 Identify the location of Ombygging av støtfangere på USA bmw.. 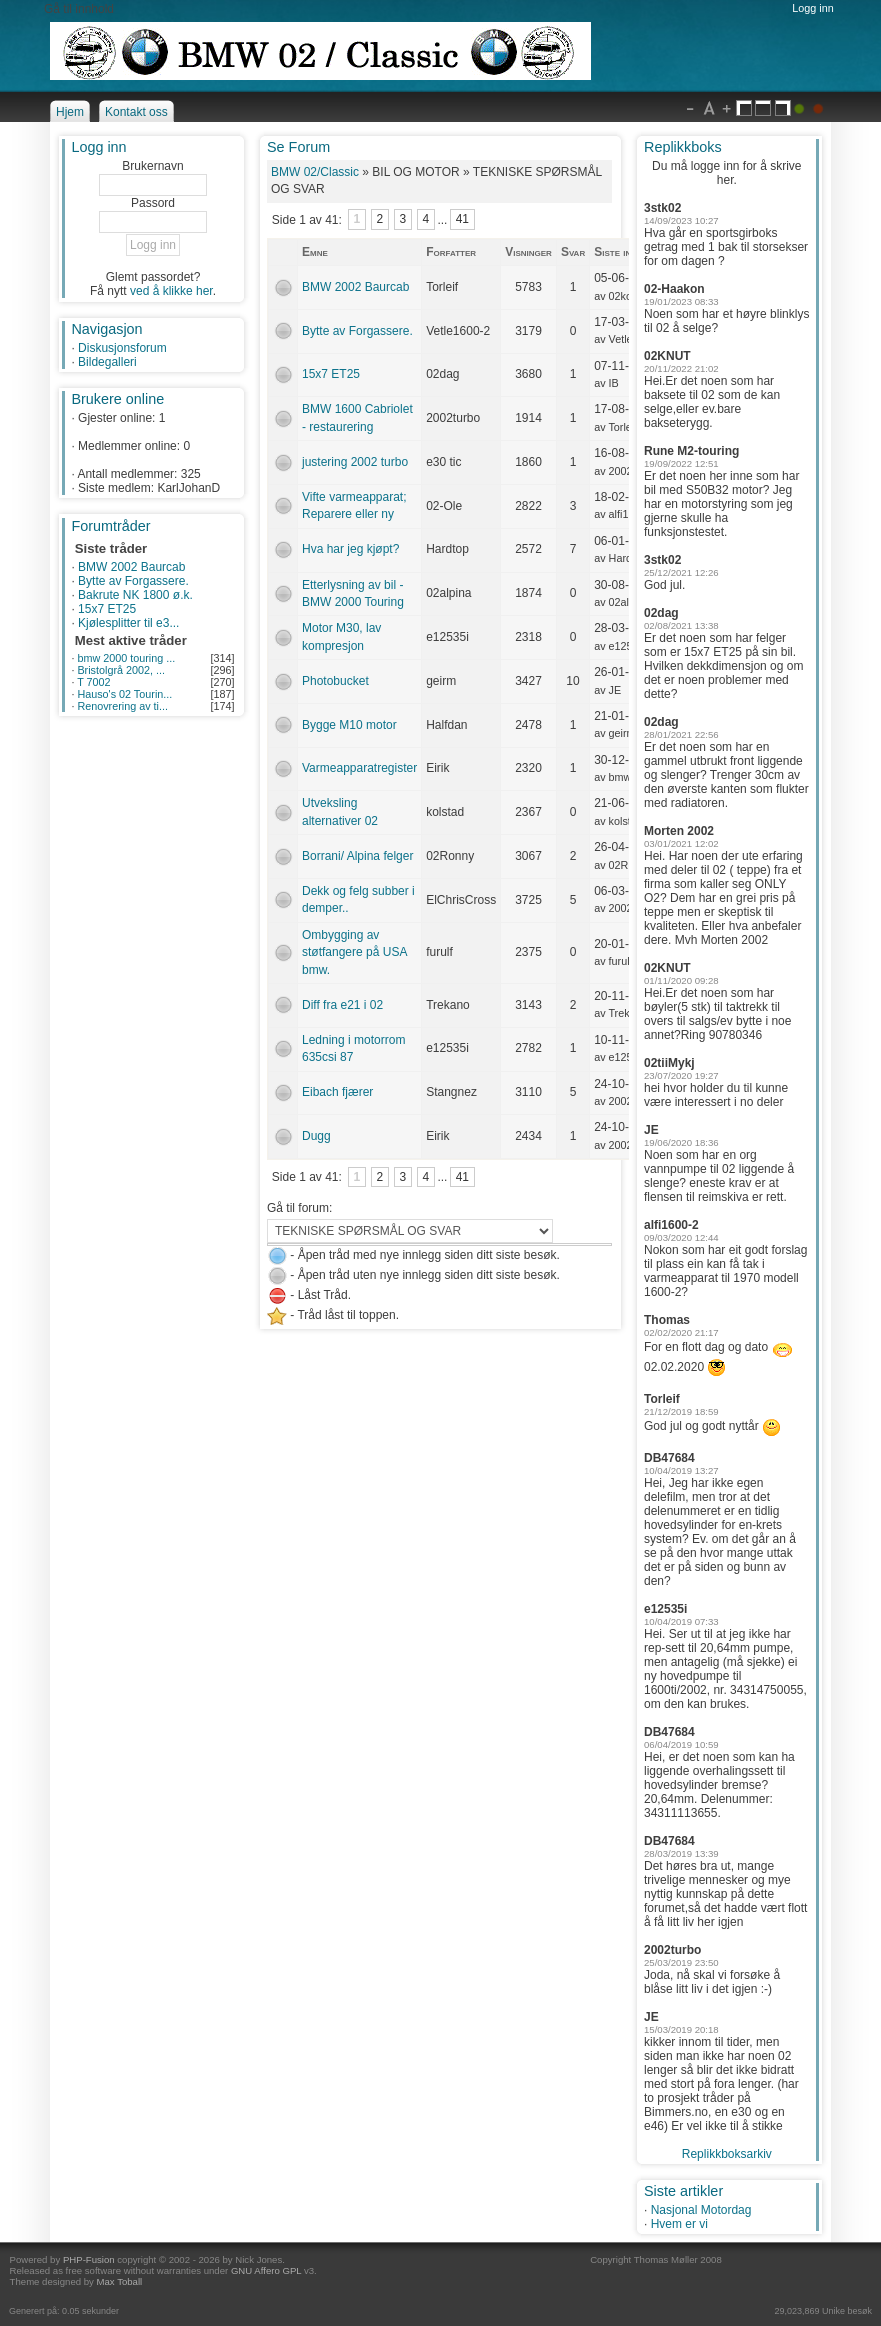
(354, 952).